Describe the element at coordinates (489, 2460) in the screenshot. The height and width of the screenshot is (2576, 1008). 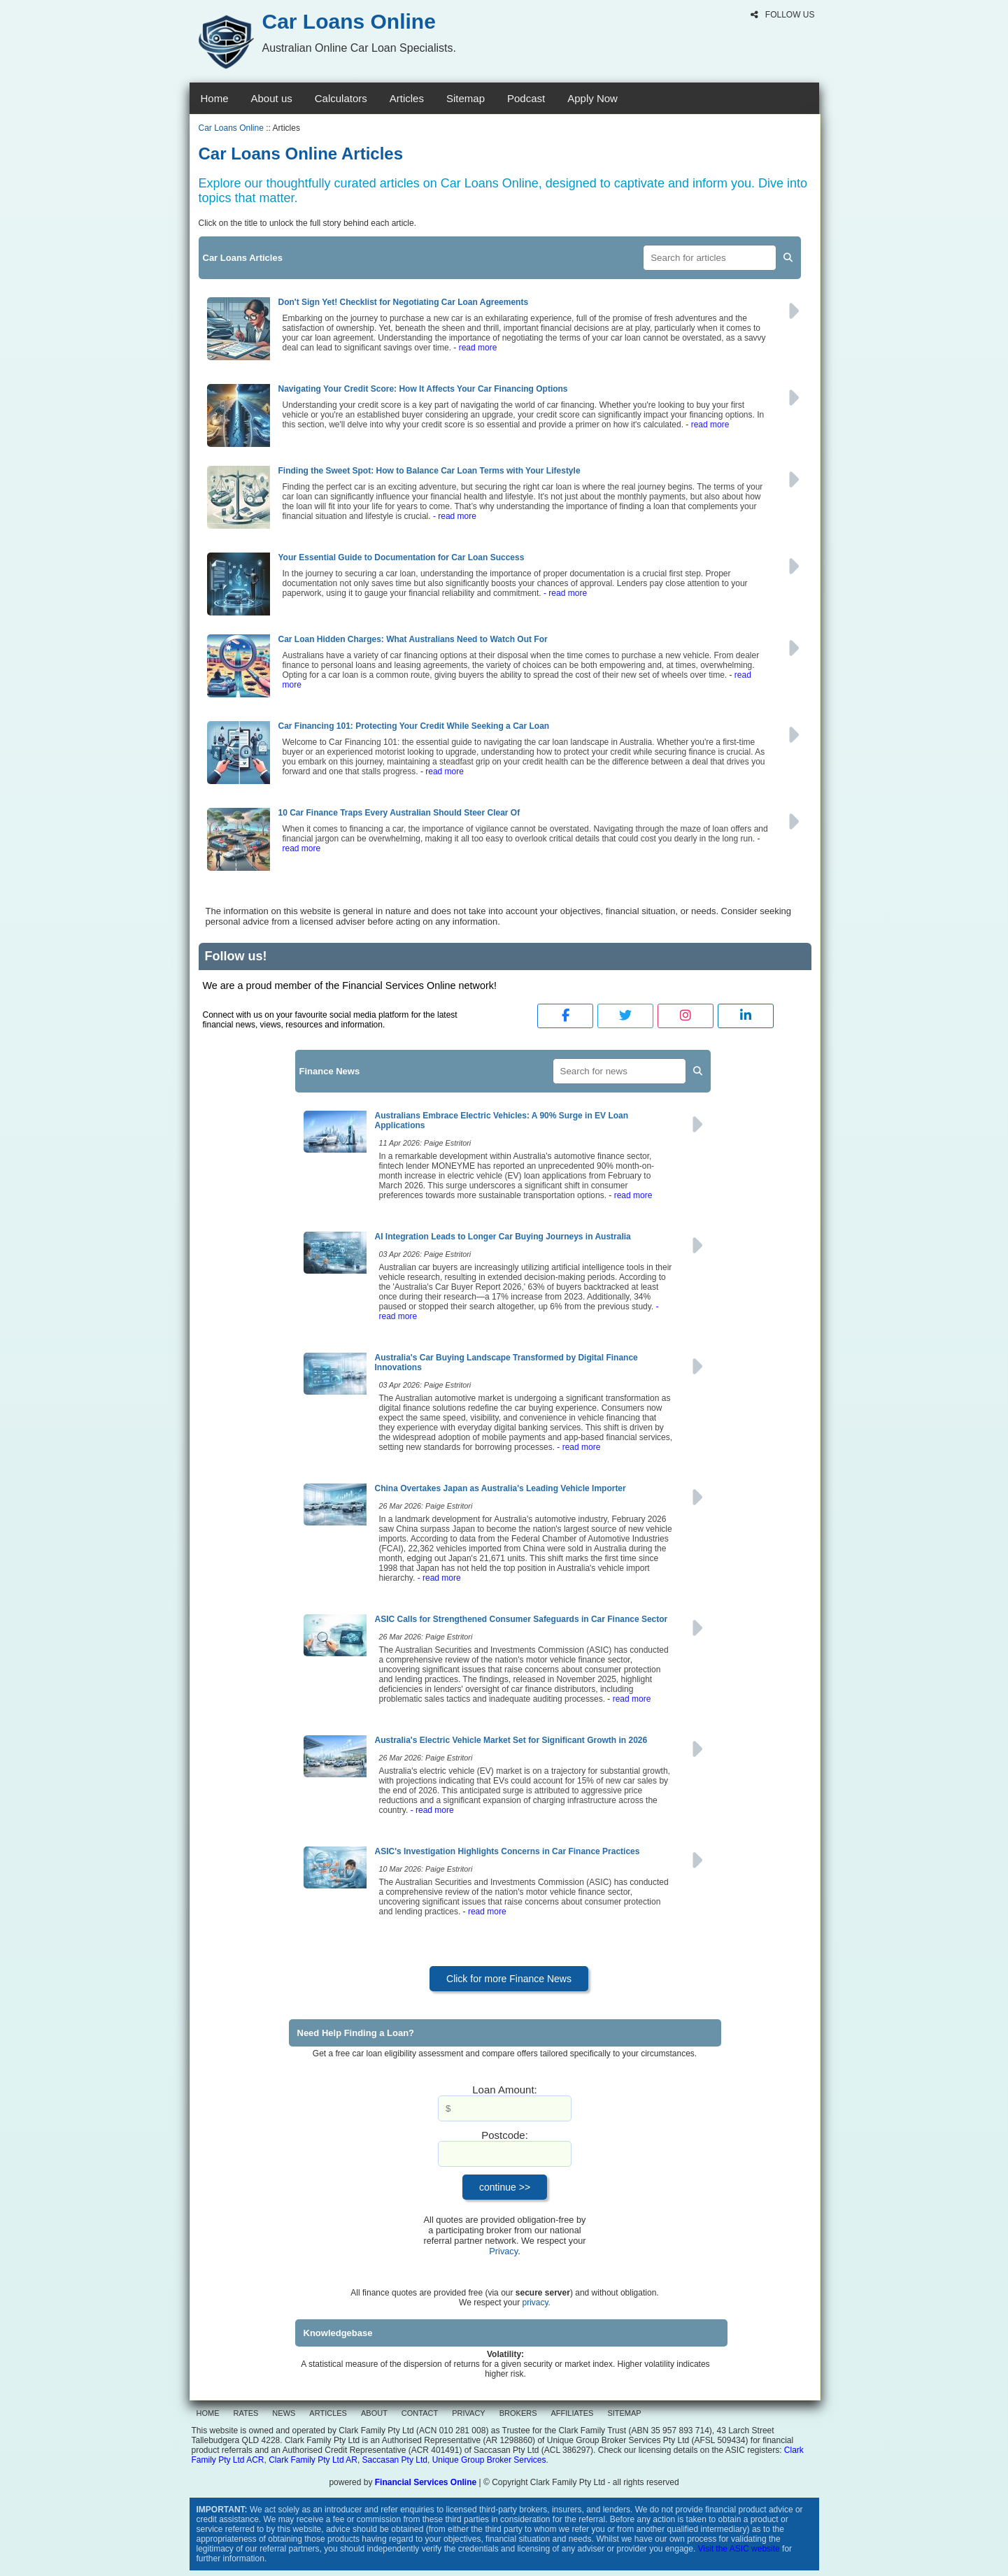
I see `Unique Group Broker Services` at that location.